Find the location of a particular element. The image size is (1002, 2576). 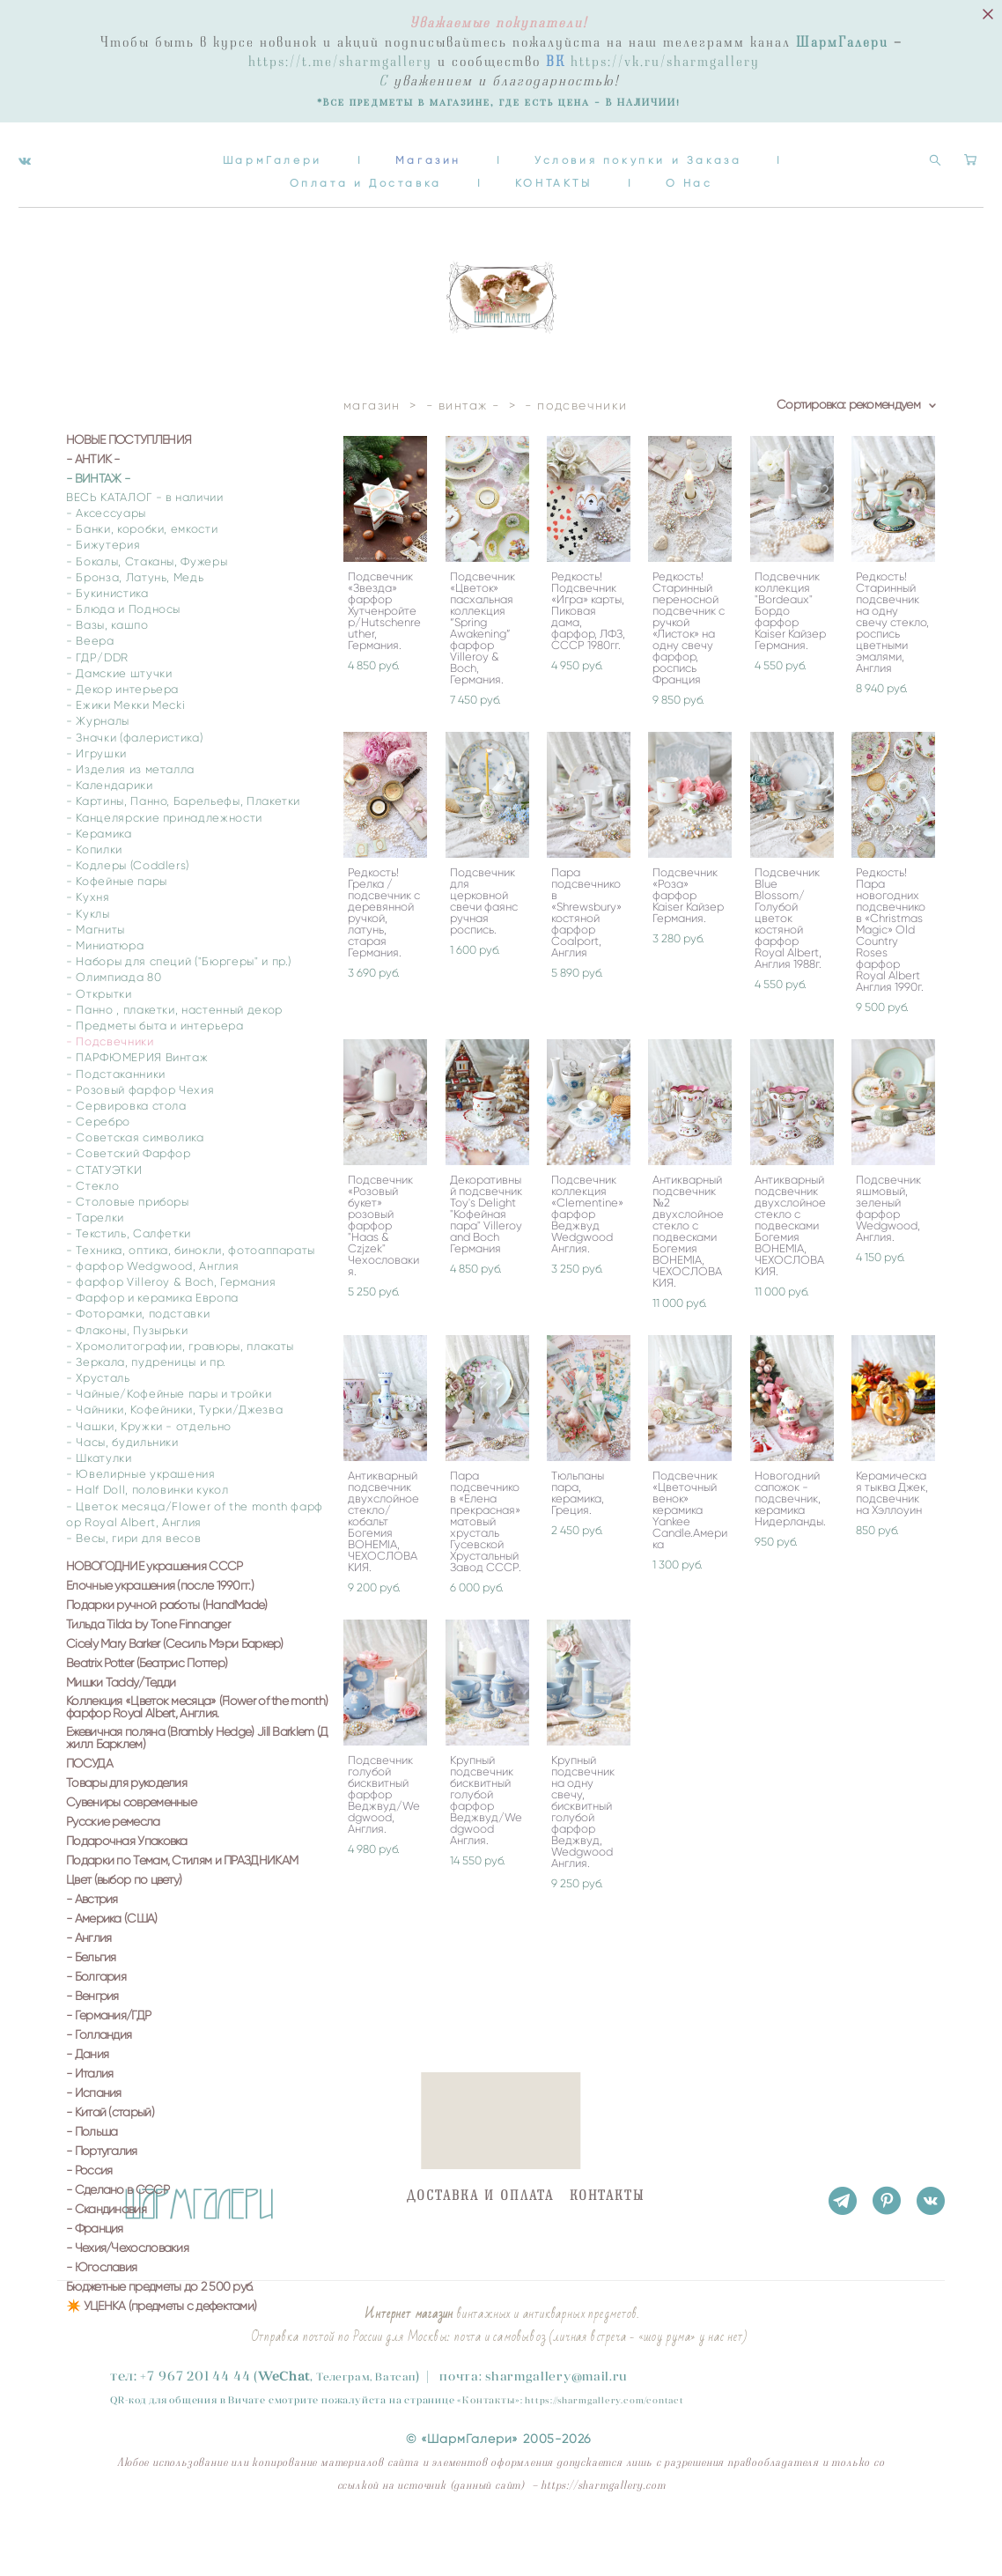

- Флаконы, Пузырьки is located at coordinates (127, 1381).